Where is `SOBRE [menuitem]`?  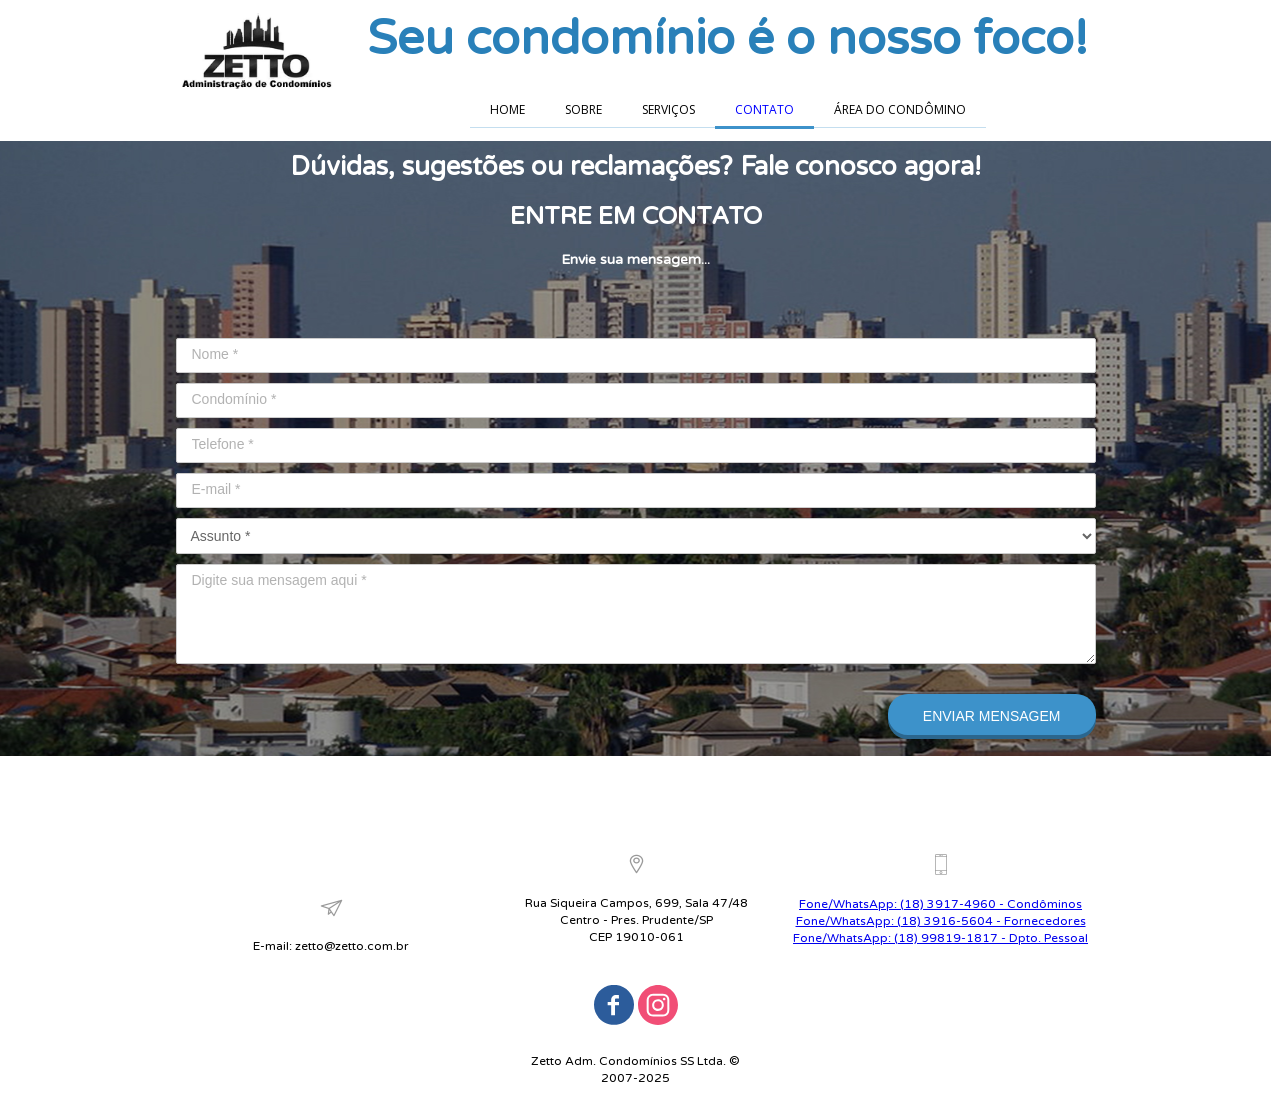
SOBRE [menuitem] is located at coordinates (583, 109).